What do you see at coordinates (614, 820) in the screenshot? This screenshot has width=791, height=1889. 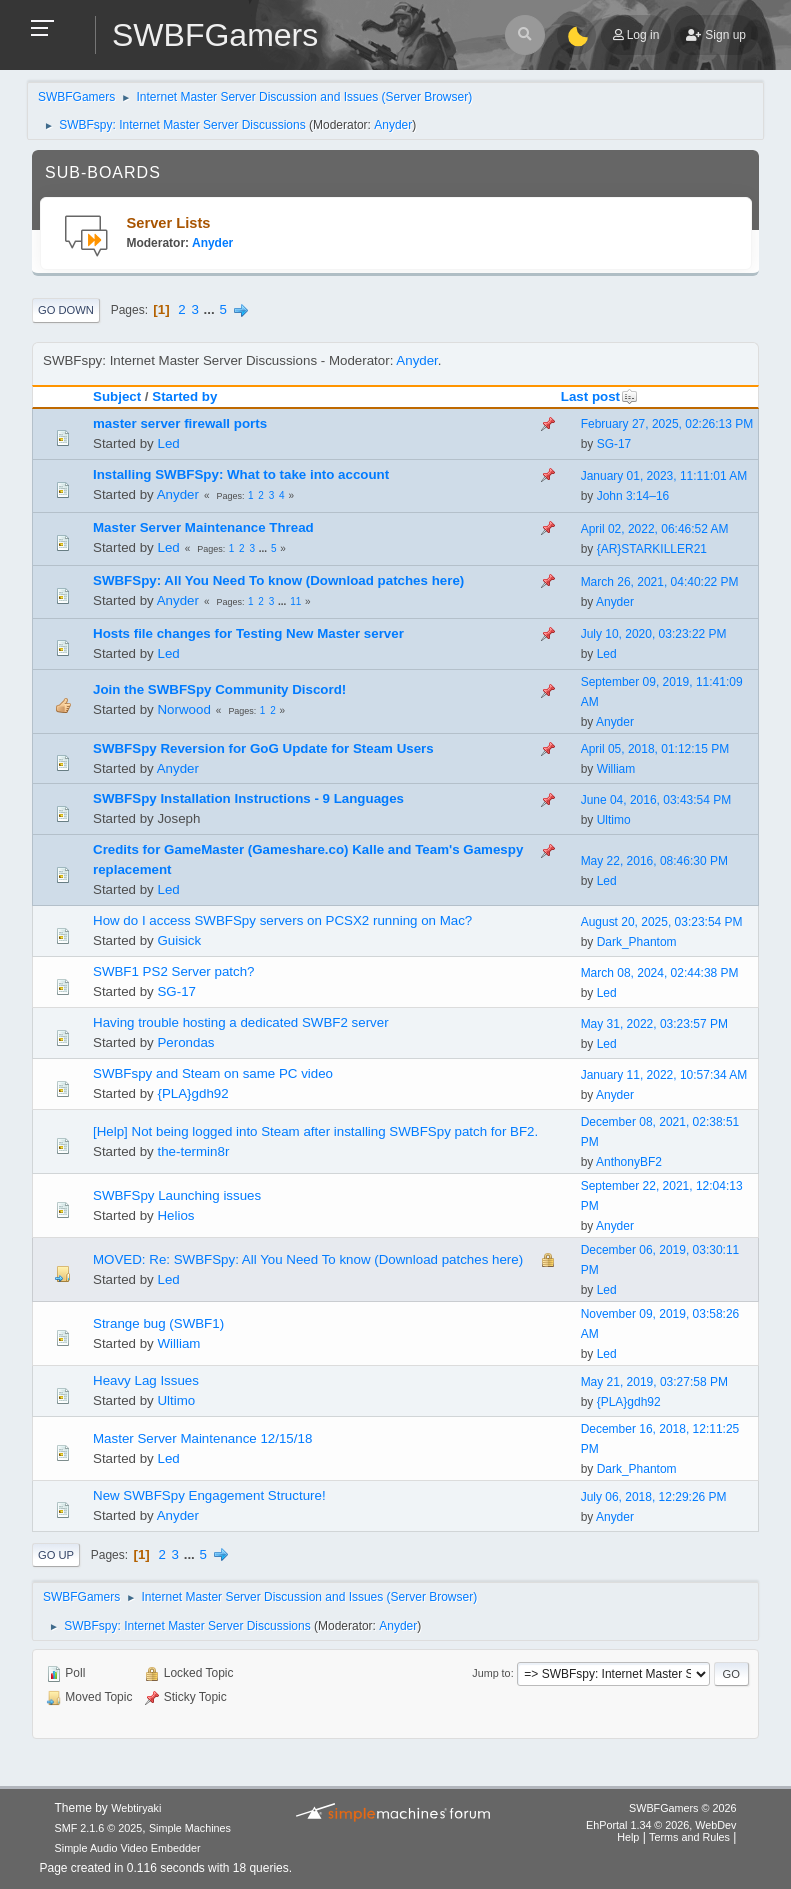 I see `Ultimo` at bounding box center [614, 820].